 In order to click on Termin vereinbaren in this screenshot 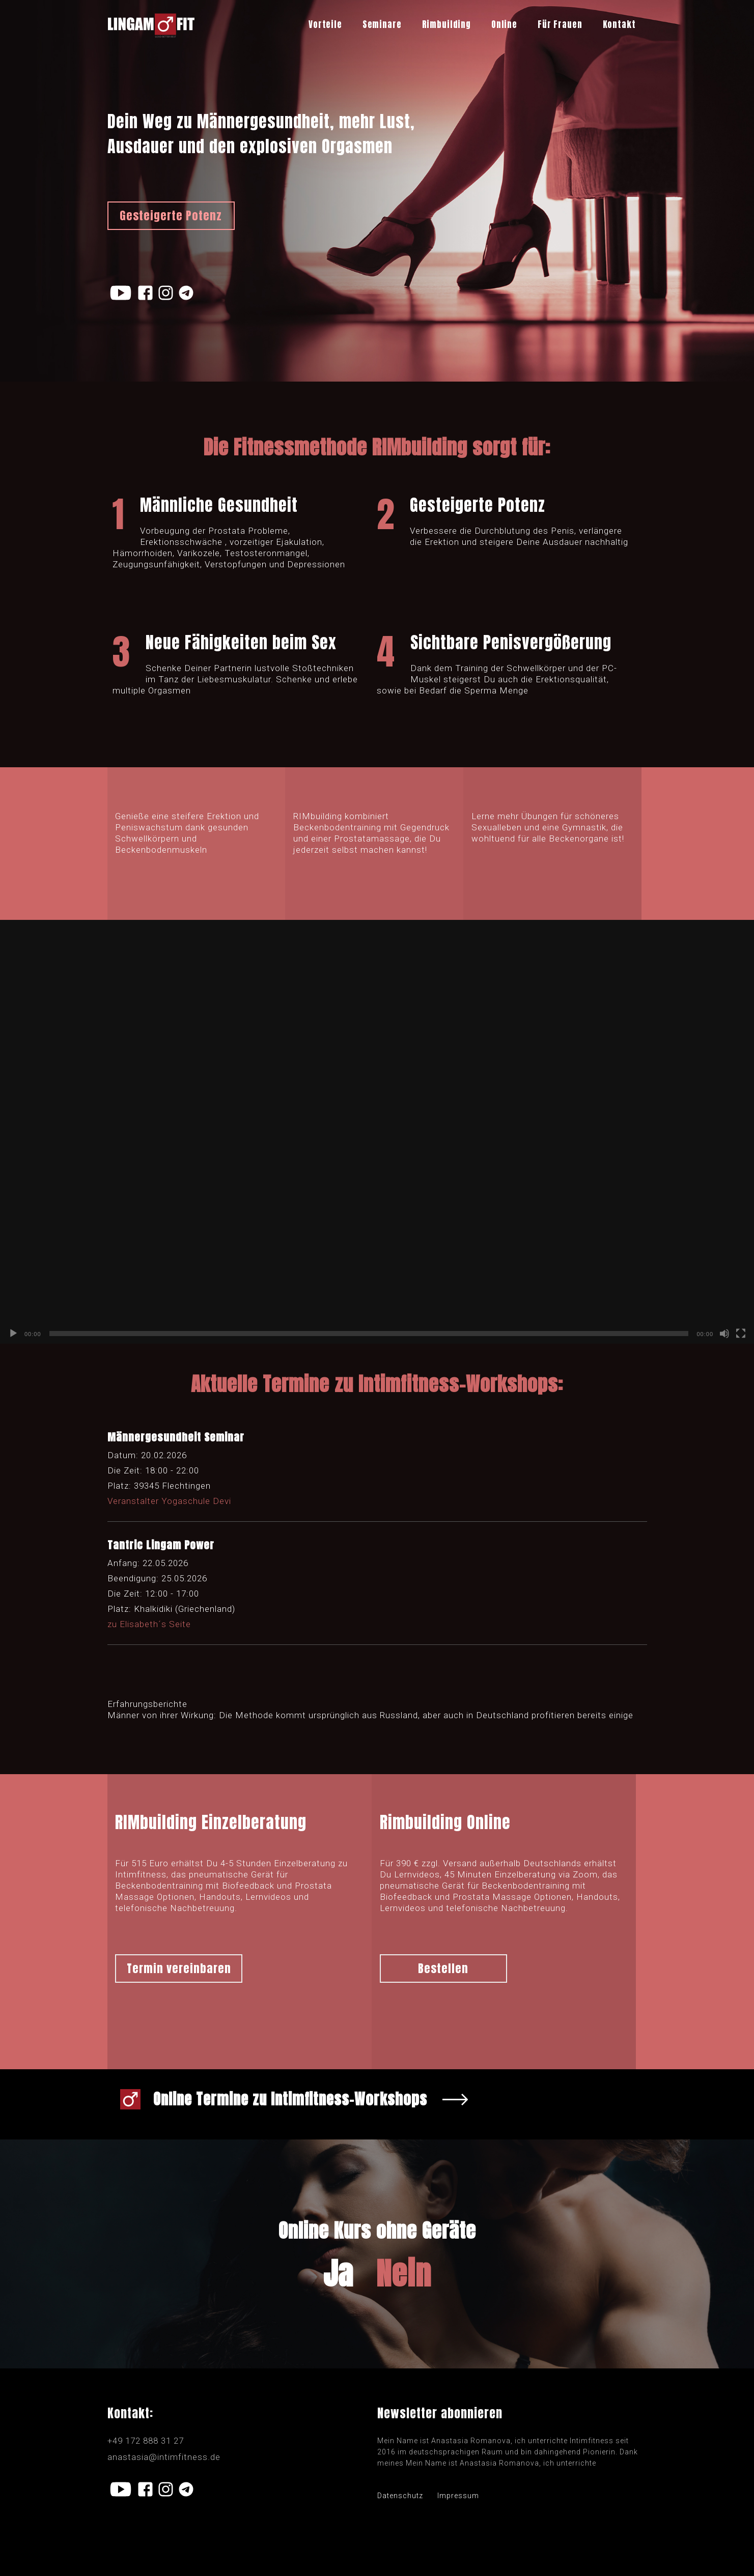, I will do `click(179, 1968)`.